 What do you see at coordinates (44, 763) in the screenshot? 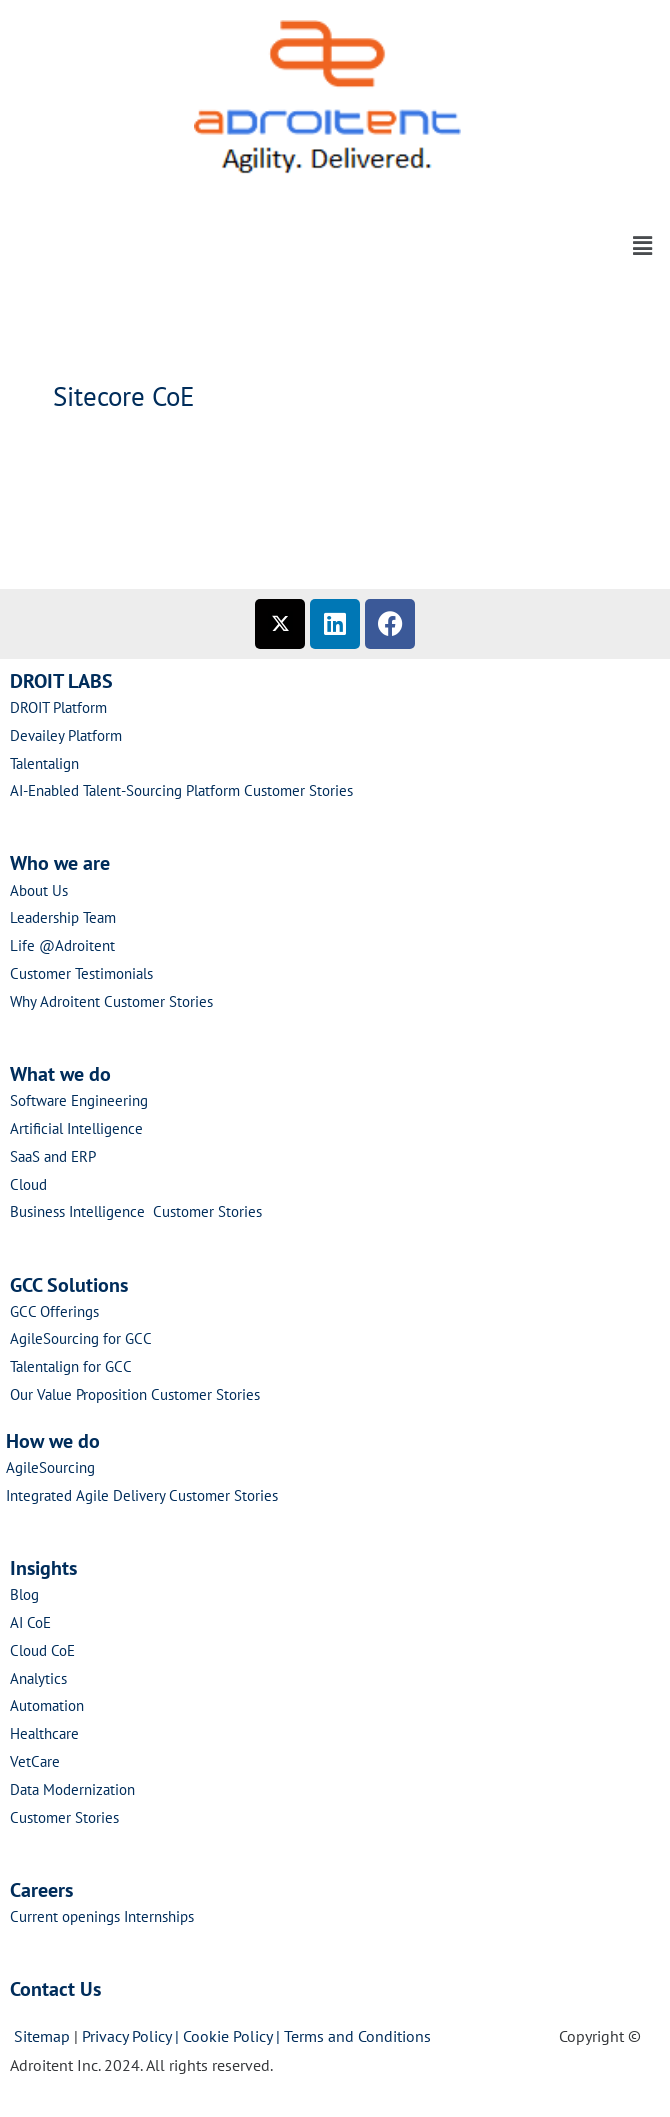
I see `Talentalign` at bounding box center [44, 763].